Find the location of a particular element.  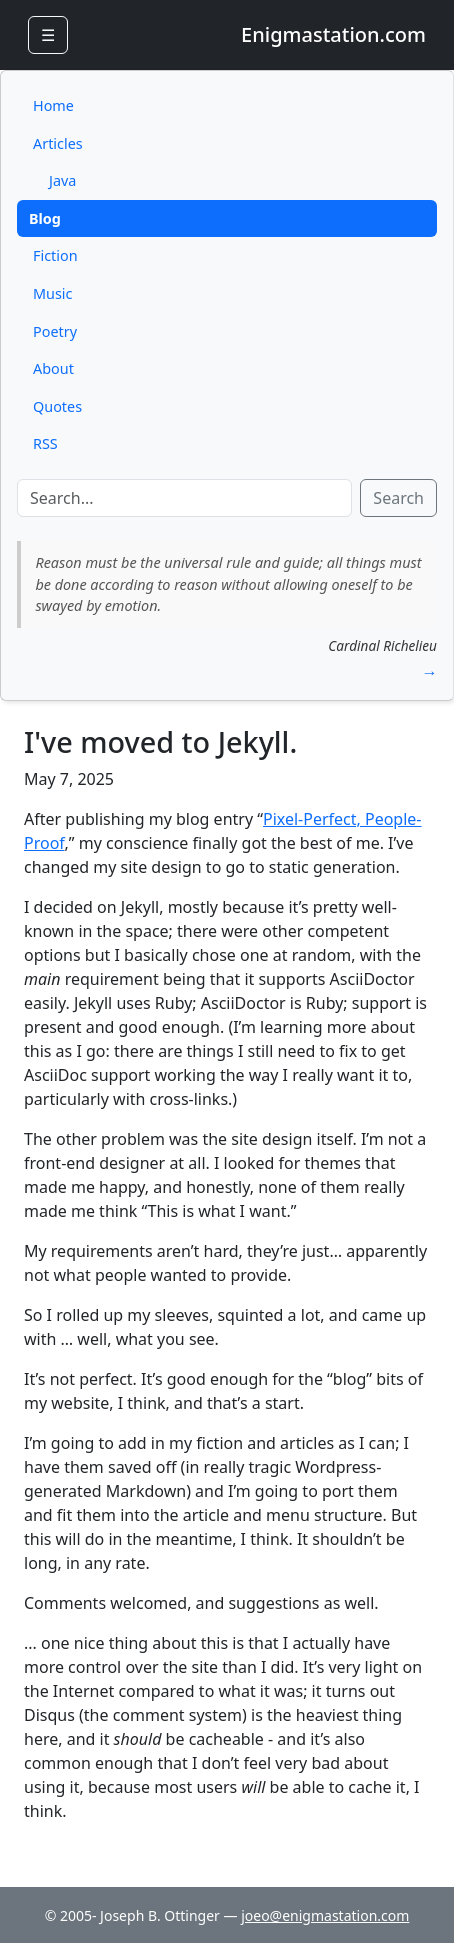

About is located at coordinates (53, 368).